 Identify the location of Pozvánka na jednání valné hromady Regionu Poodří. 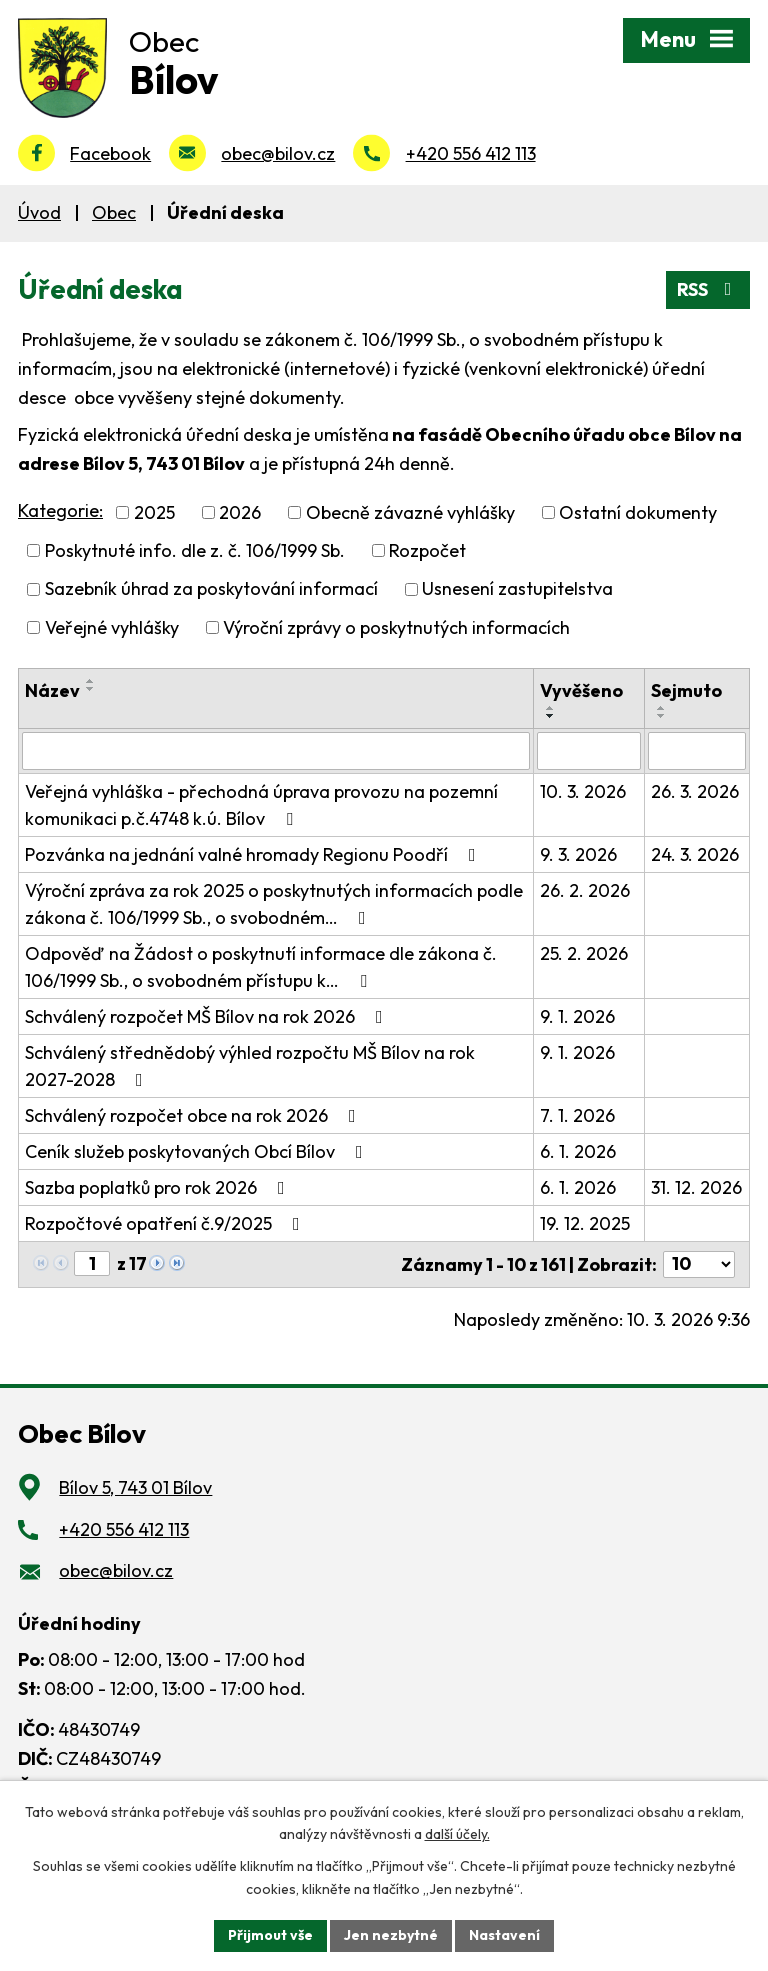
(254, 854).